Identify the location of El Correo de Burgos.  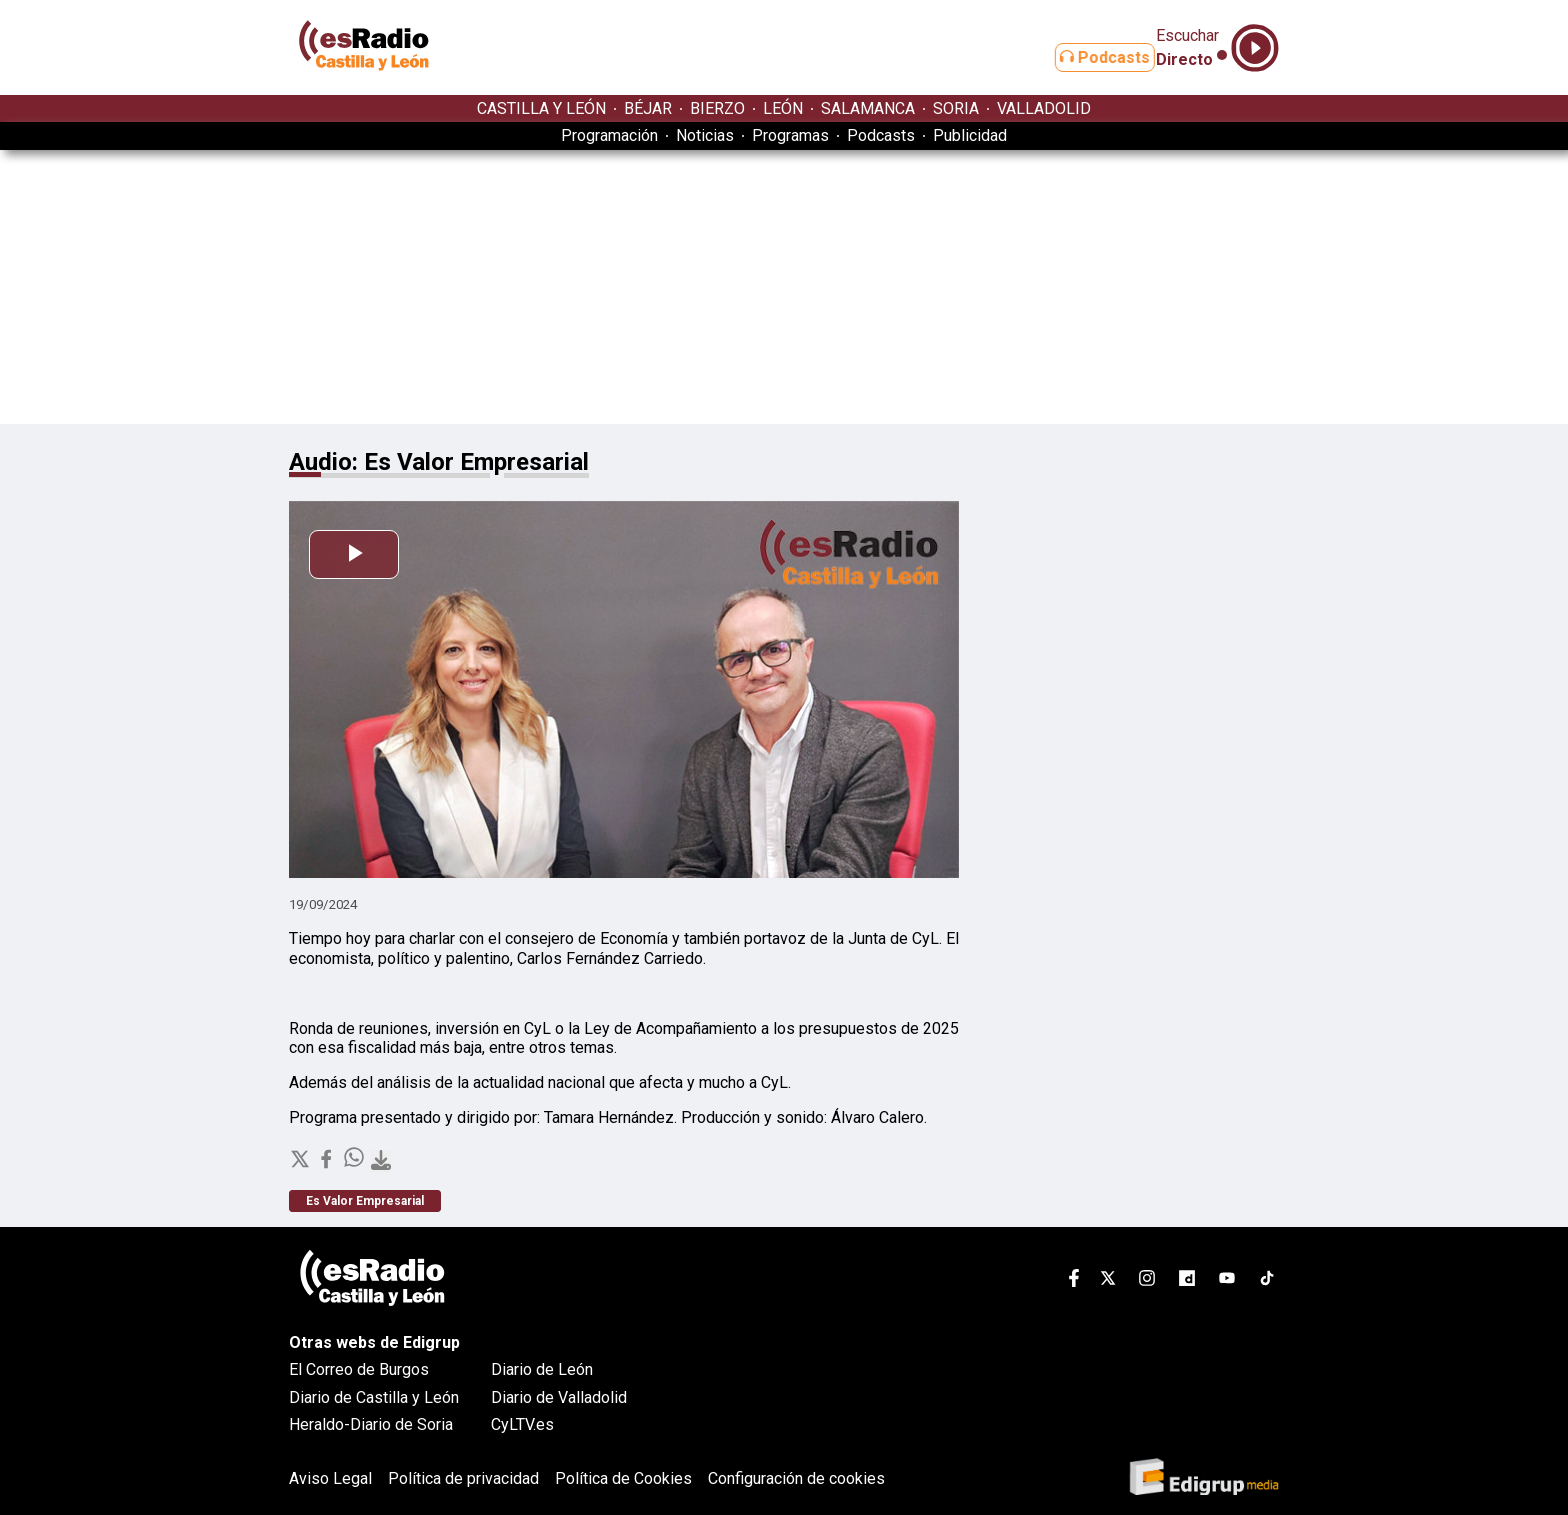
(359, 1369).